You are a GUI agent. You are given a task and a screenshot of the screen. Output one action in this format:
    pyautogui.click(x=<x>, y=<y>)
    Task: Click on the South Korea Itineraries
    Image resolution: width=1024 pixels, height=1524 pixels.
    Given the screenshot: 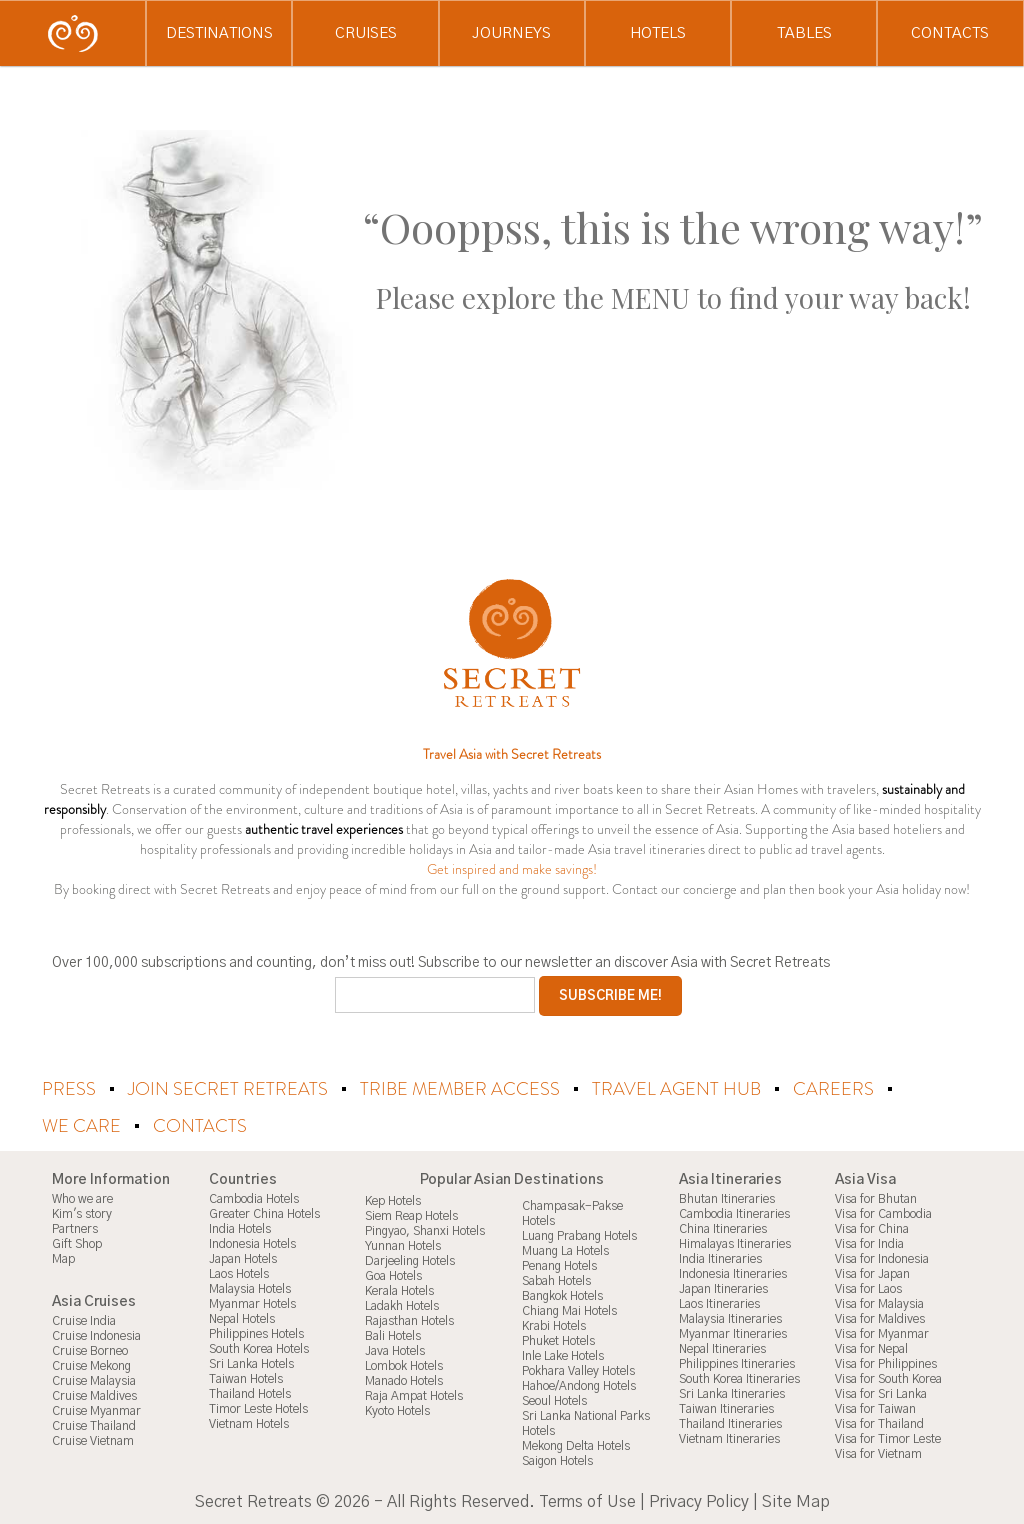 What is the action you would take?
    pyautogui.click(x=739, y=1378)
    